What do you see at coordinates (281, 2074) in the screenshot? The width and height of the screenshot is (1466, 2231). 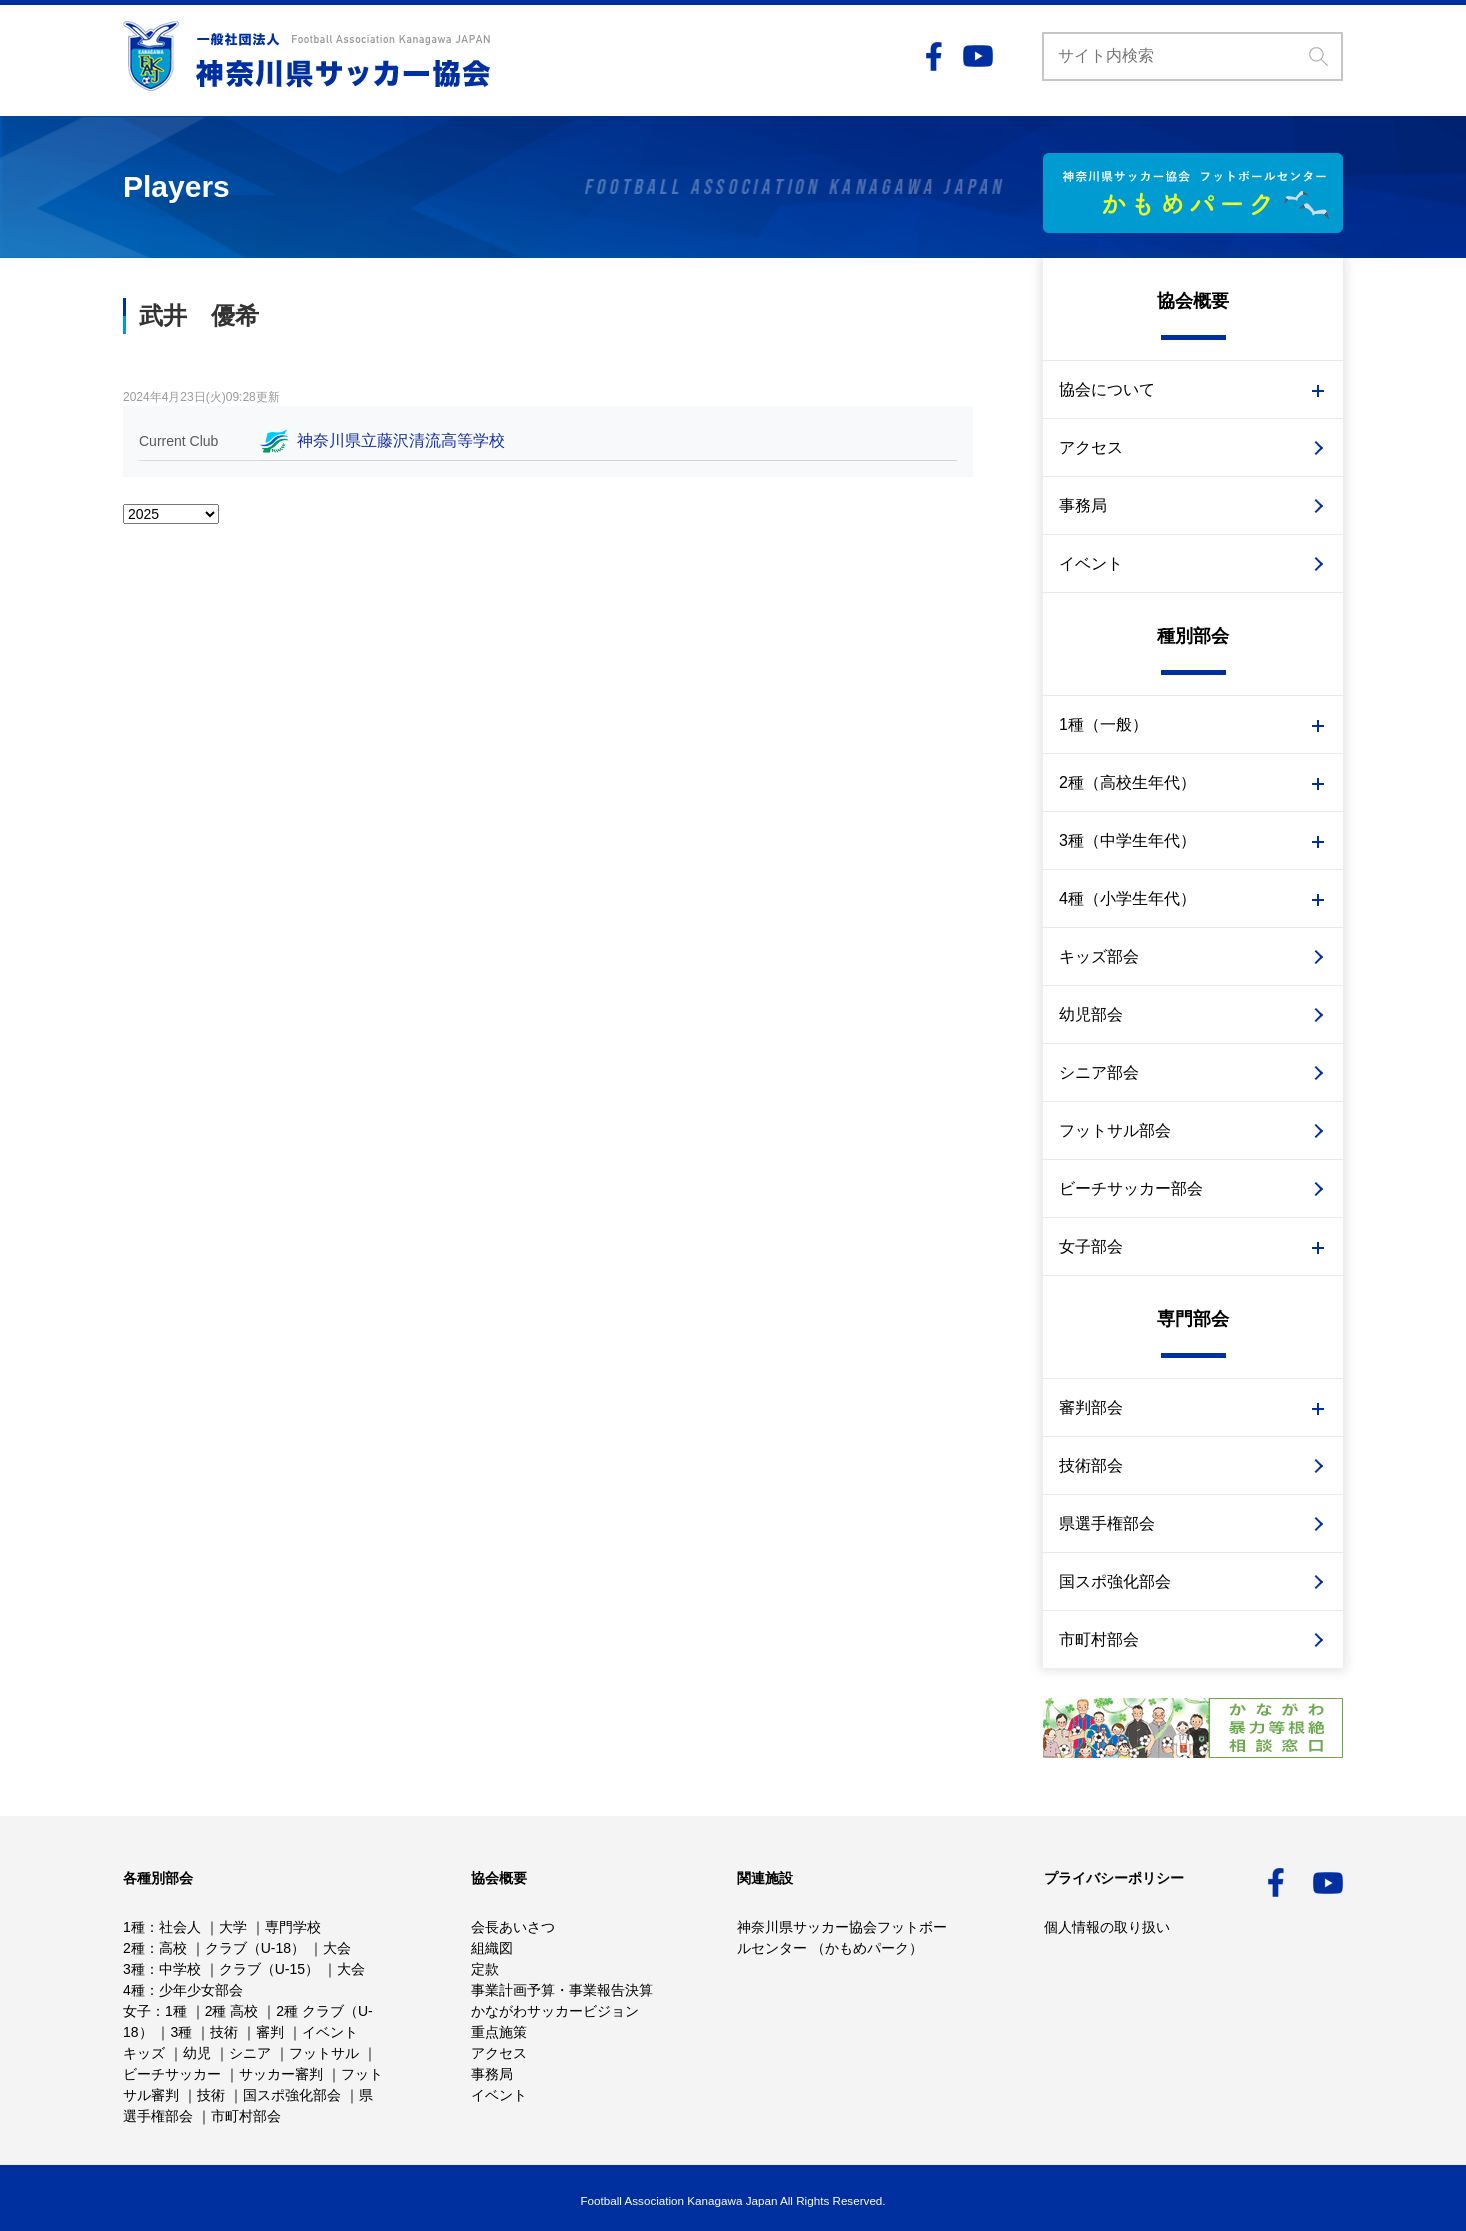 I see `サッカー審判` at bounding box center [281, 2074].